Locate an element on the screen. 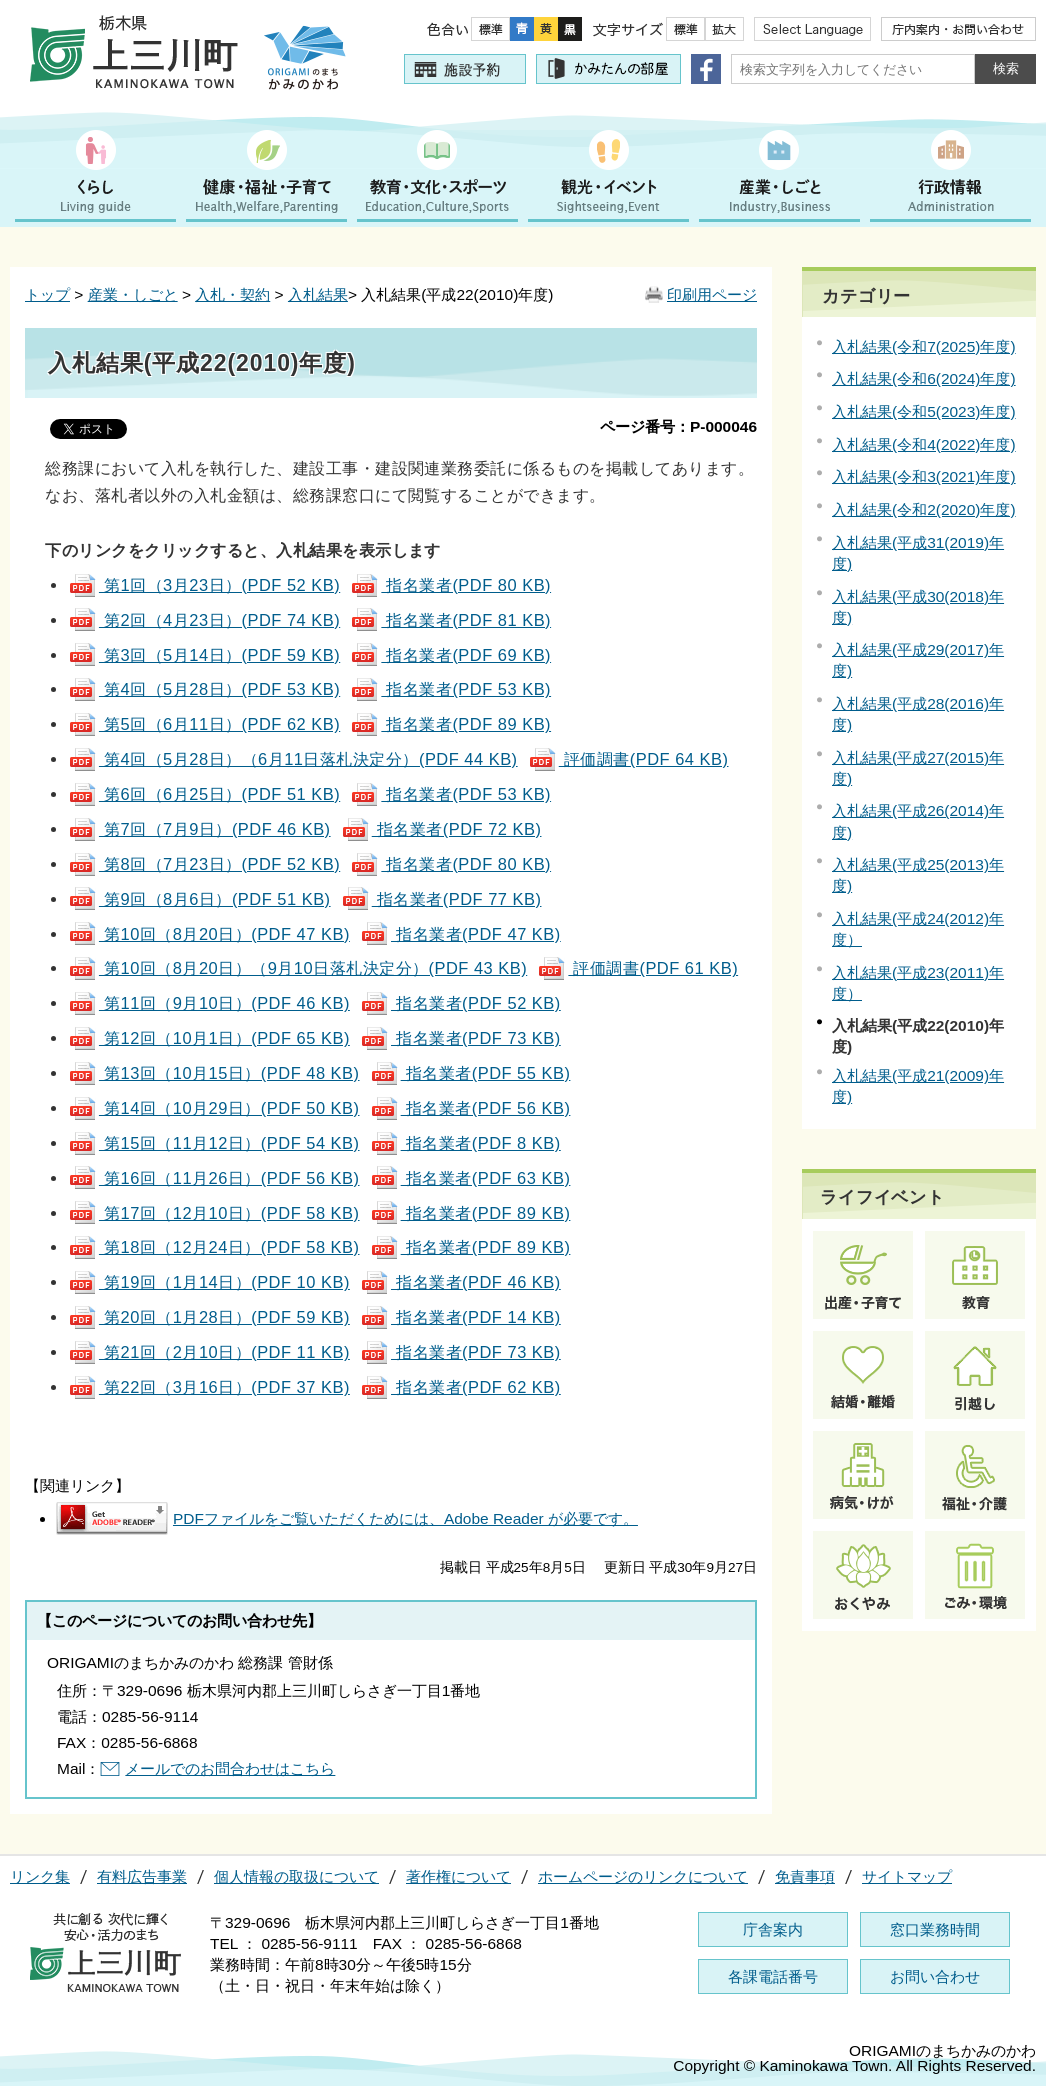 The width and height of the screenshot is (1046, 2086). 第9回（8月6日）(PDF 51 KB) is located at coordinates (199, 899).